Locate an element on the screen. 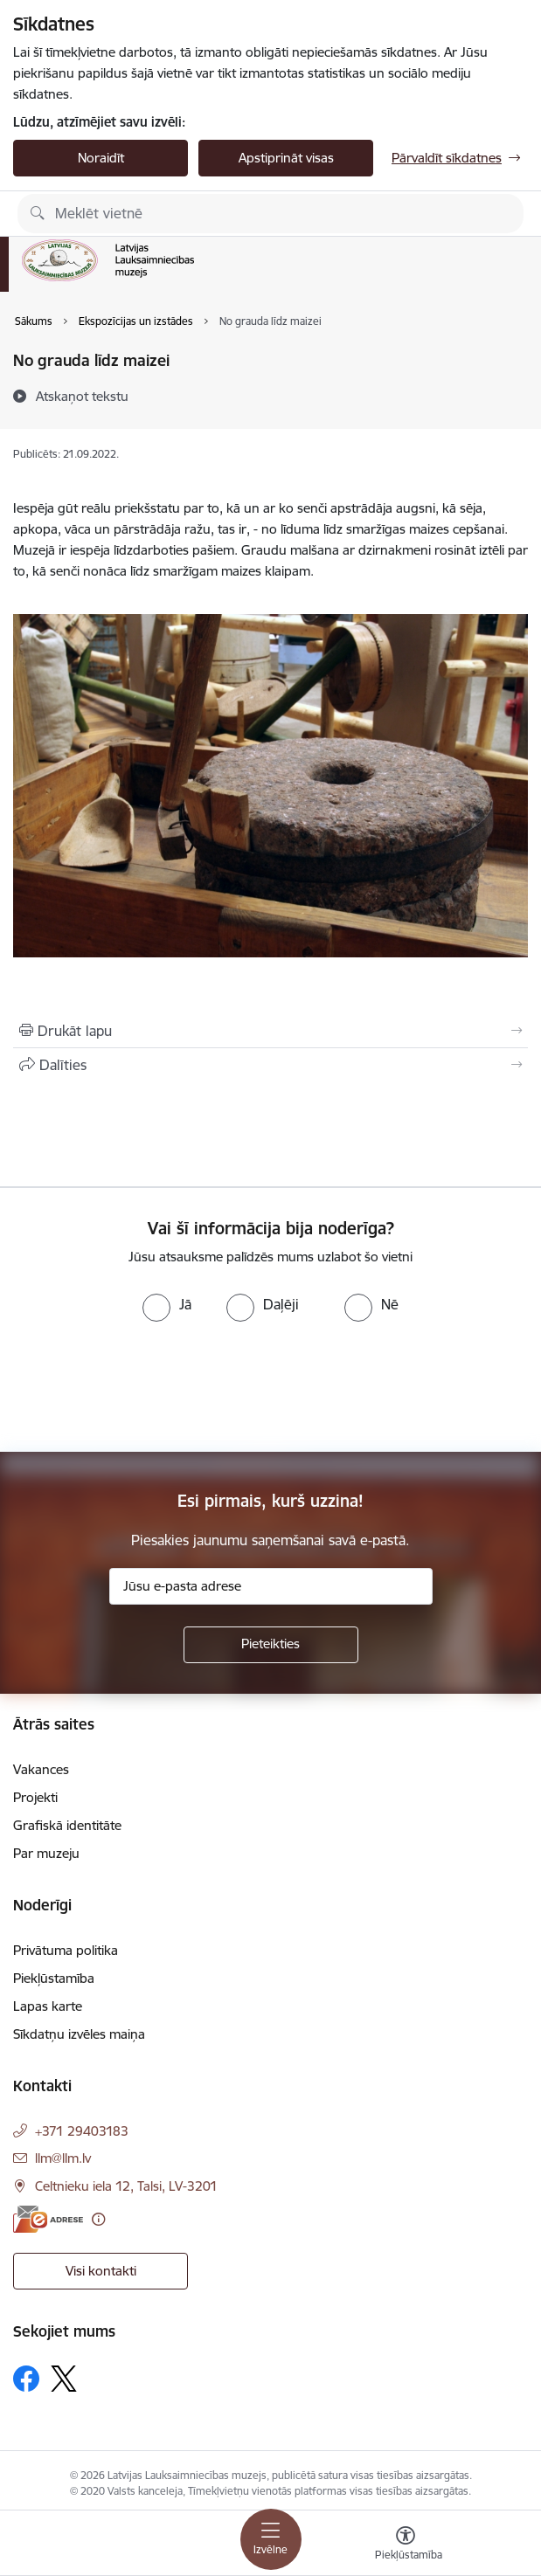 Image resolution: width=541 pixels, height=2576 pixels. [Pieteikties] is located at coordinates (271, 1644).